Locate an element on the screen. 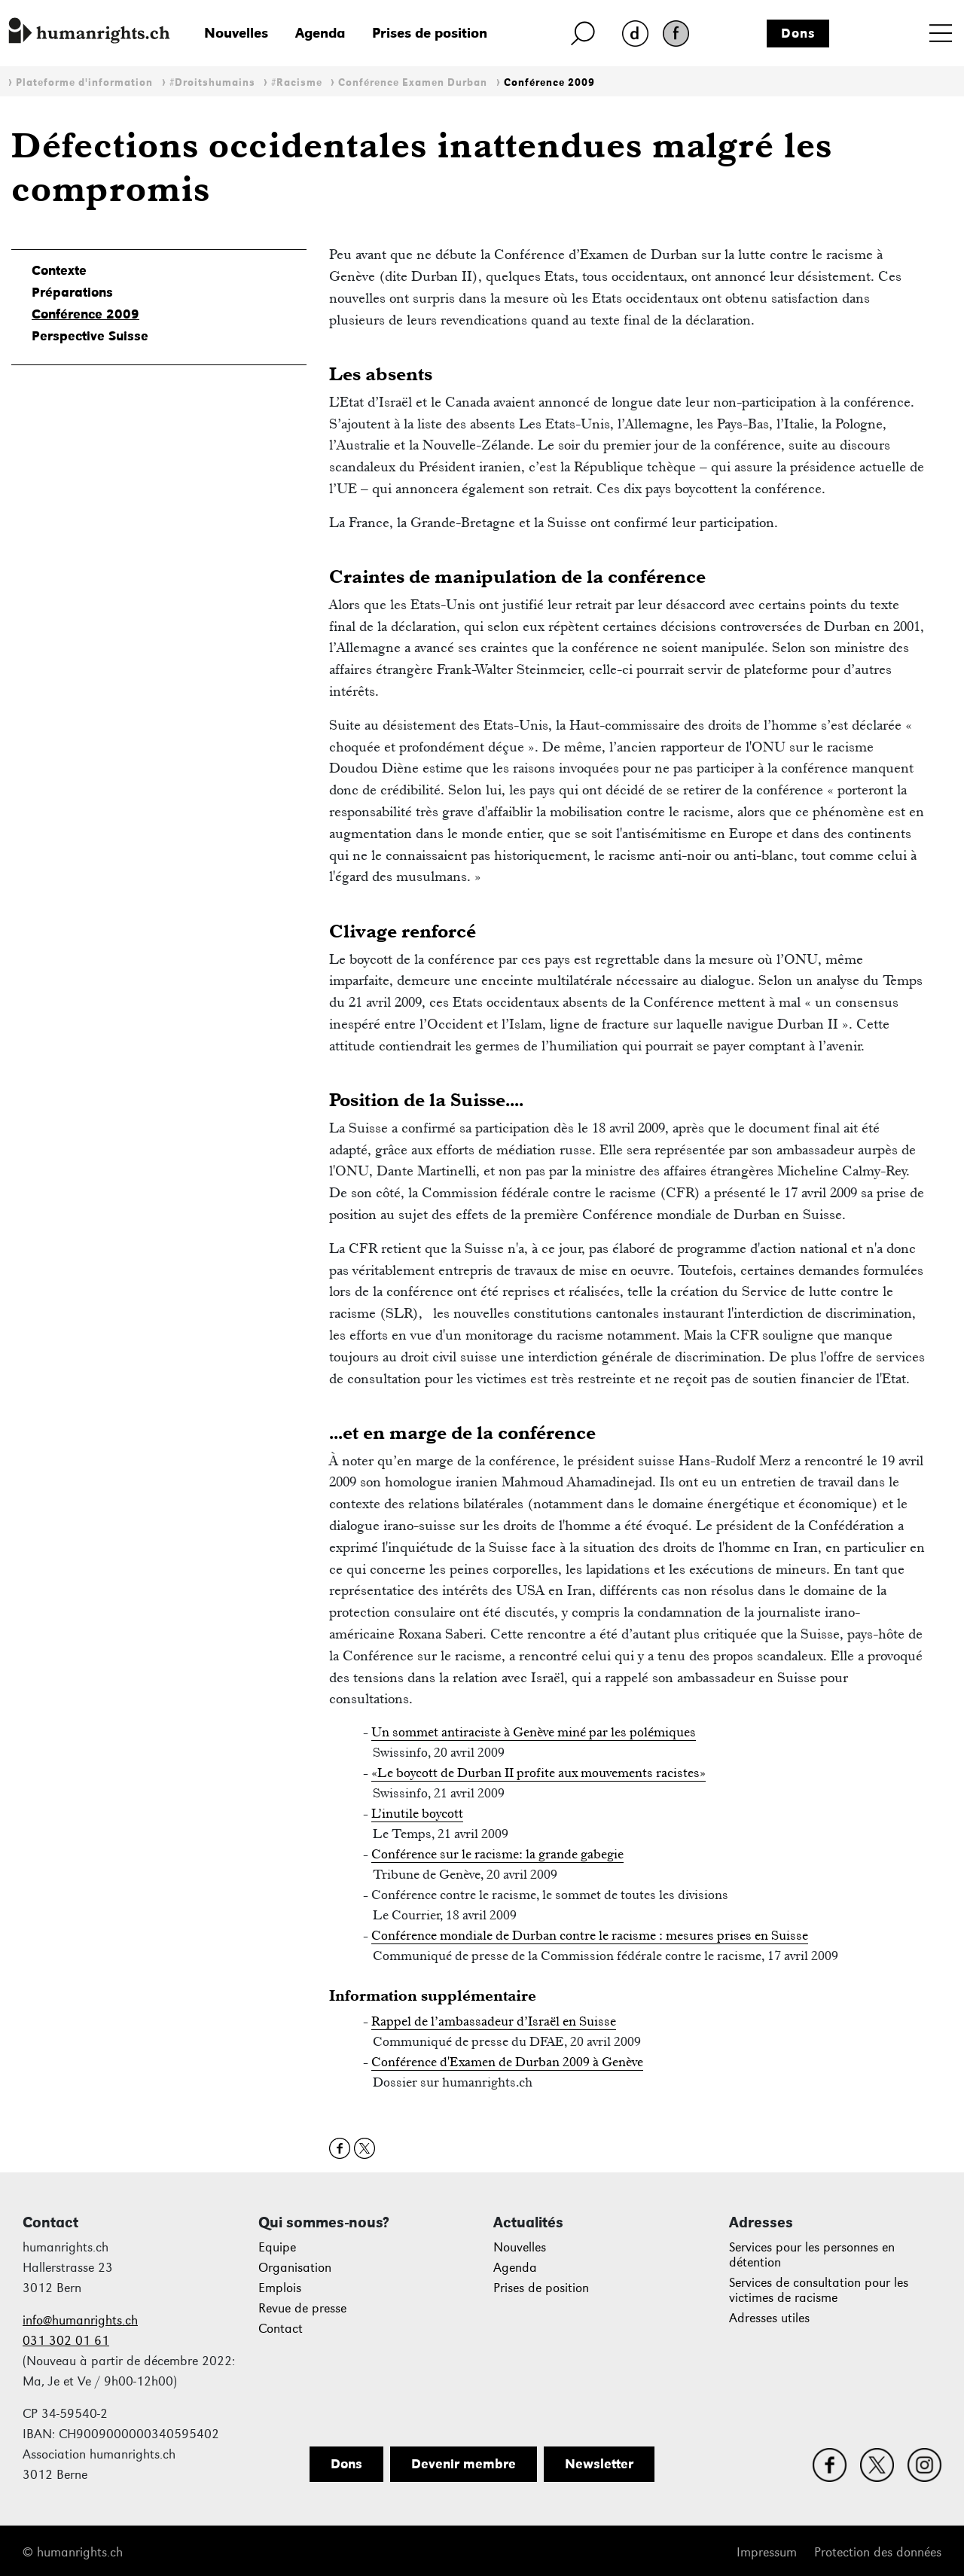  Conférence sur le racisme: la grande gabegie is located at coordinates (497, 1854).